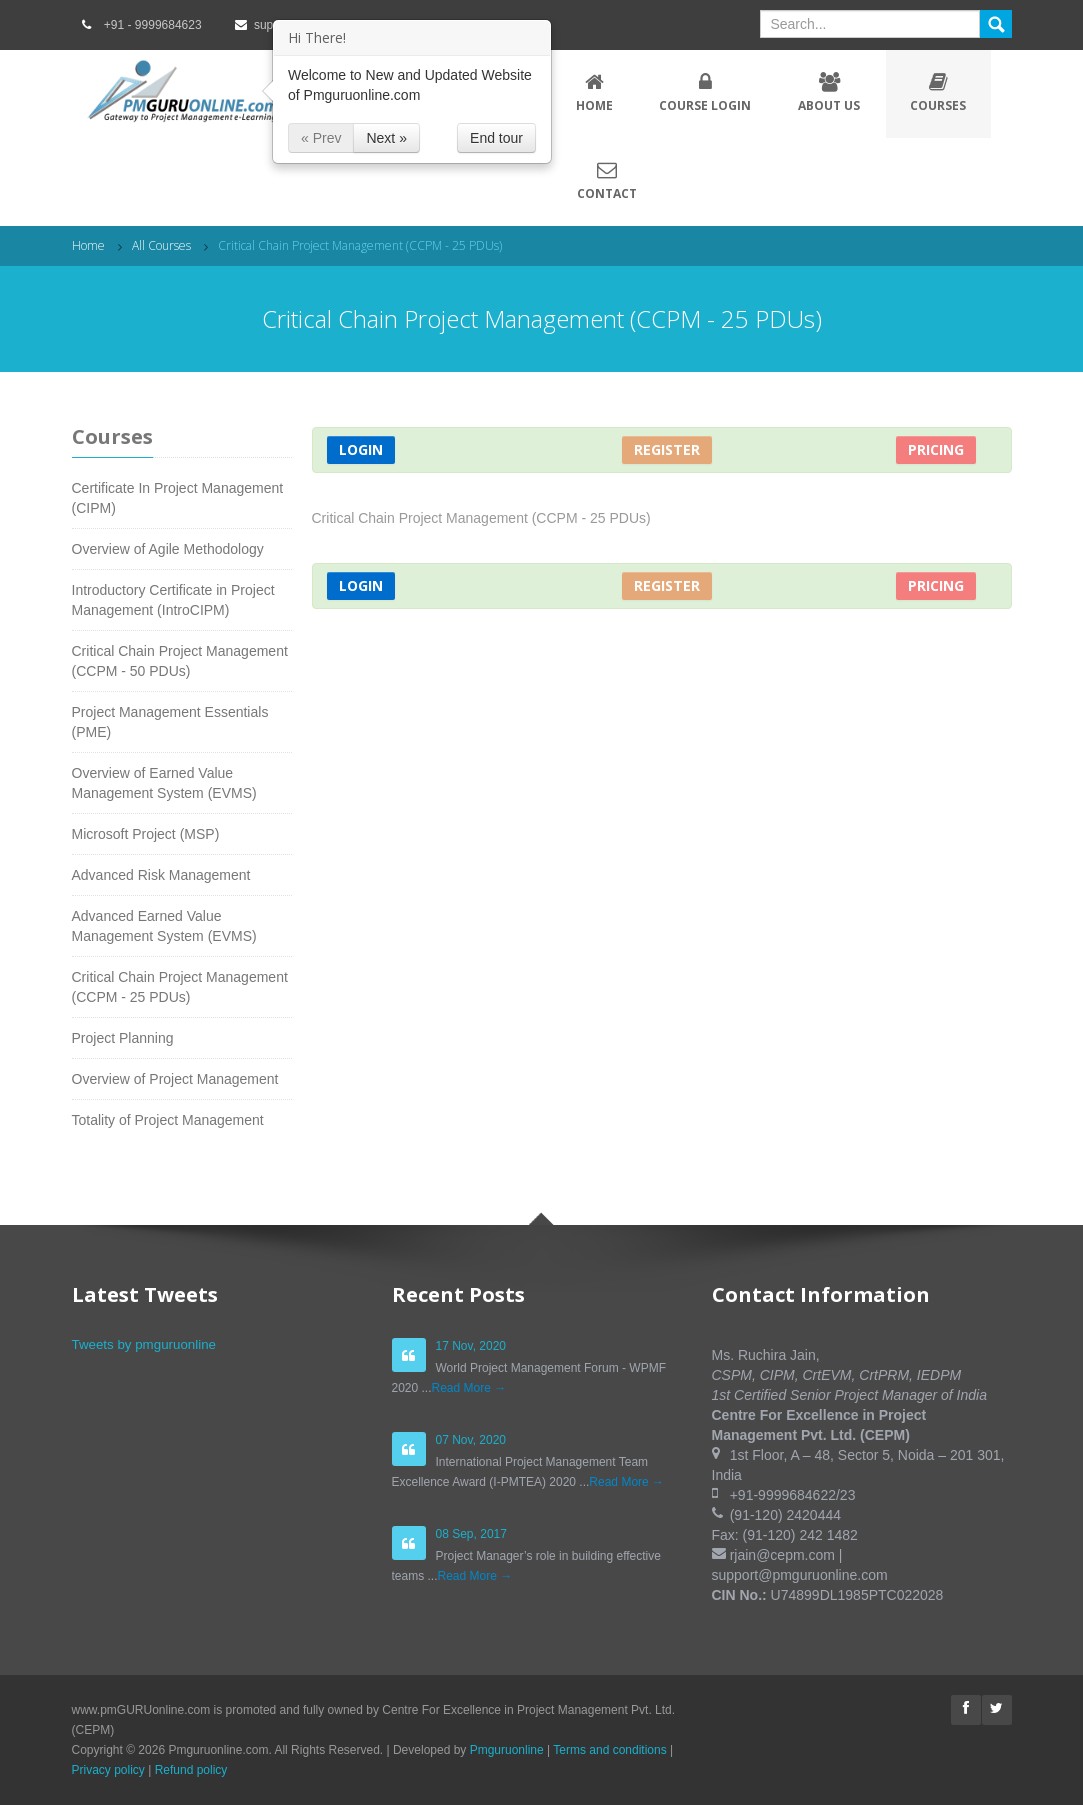 This screenshot has width=1083, height=1805. What do you see at coordinates (191, 1770) in the screenshot?
I see `Refund policy` at bounding box center [191, 1770].